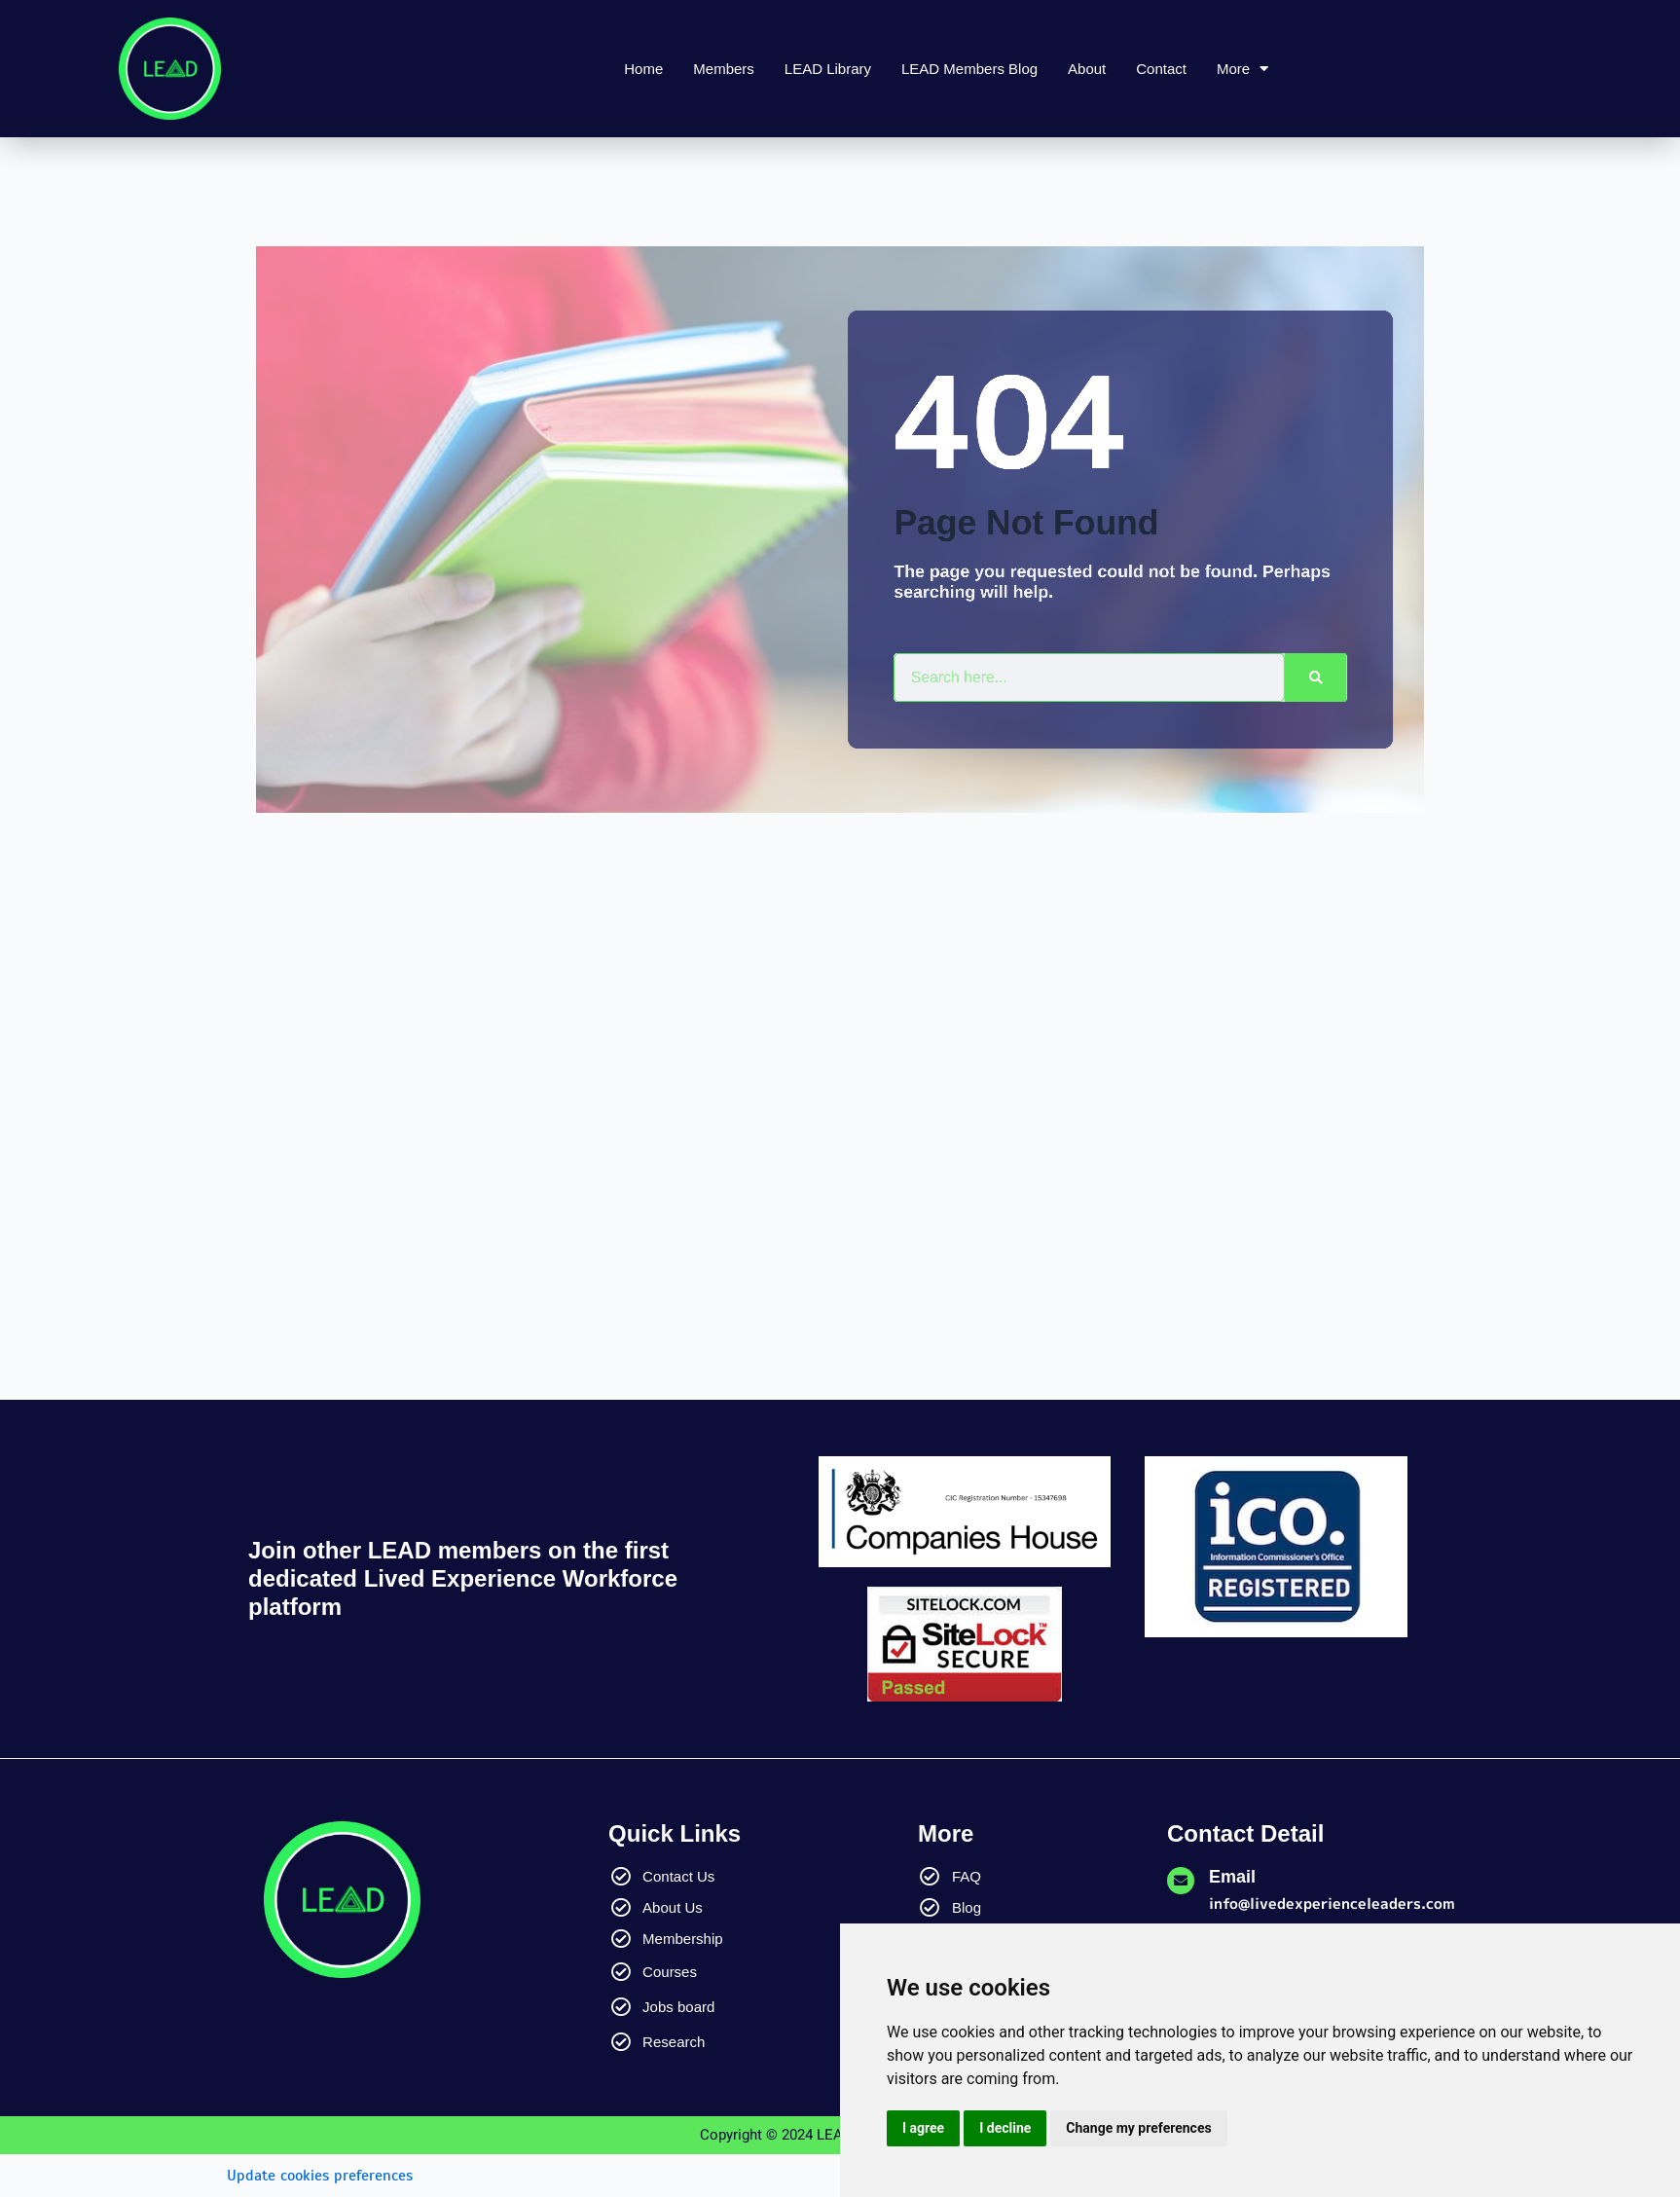 The height and width of the screenshot is (2197, 1680). Describe the element at coordinates (723, 68) in the screenshot. I see `Members` at that location.